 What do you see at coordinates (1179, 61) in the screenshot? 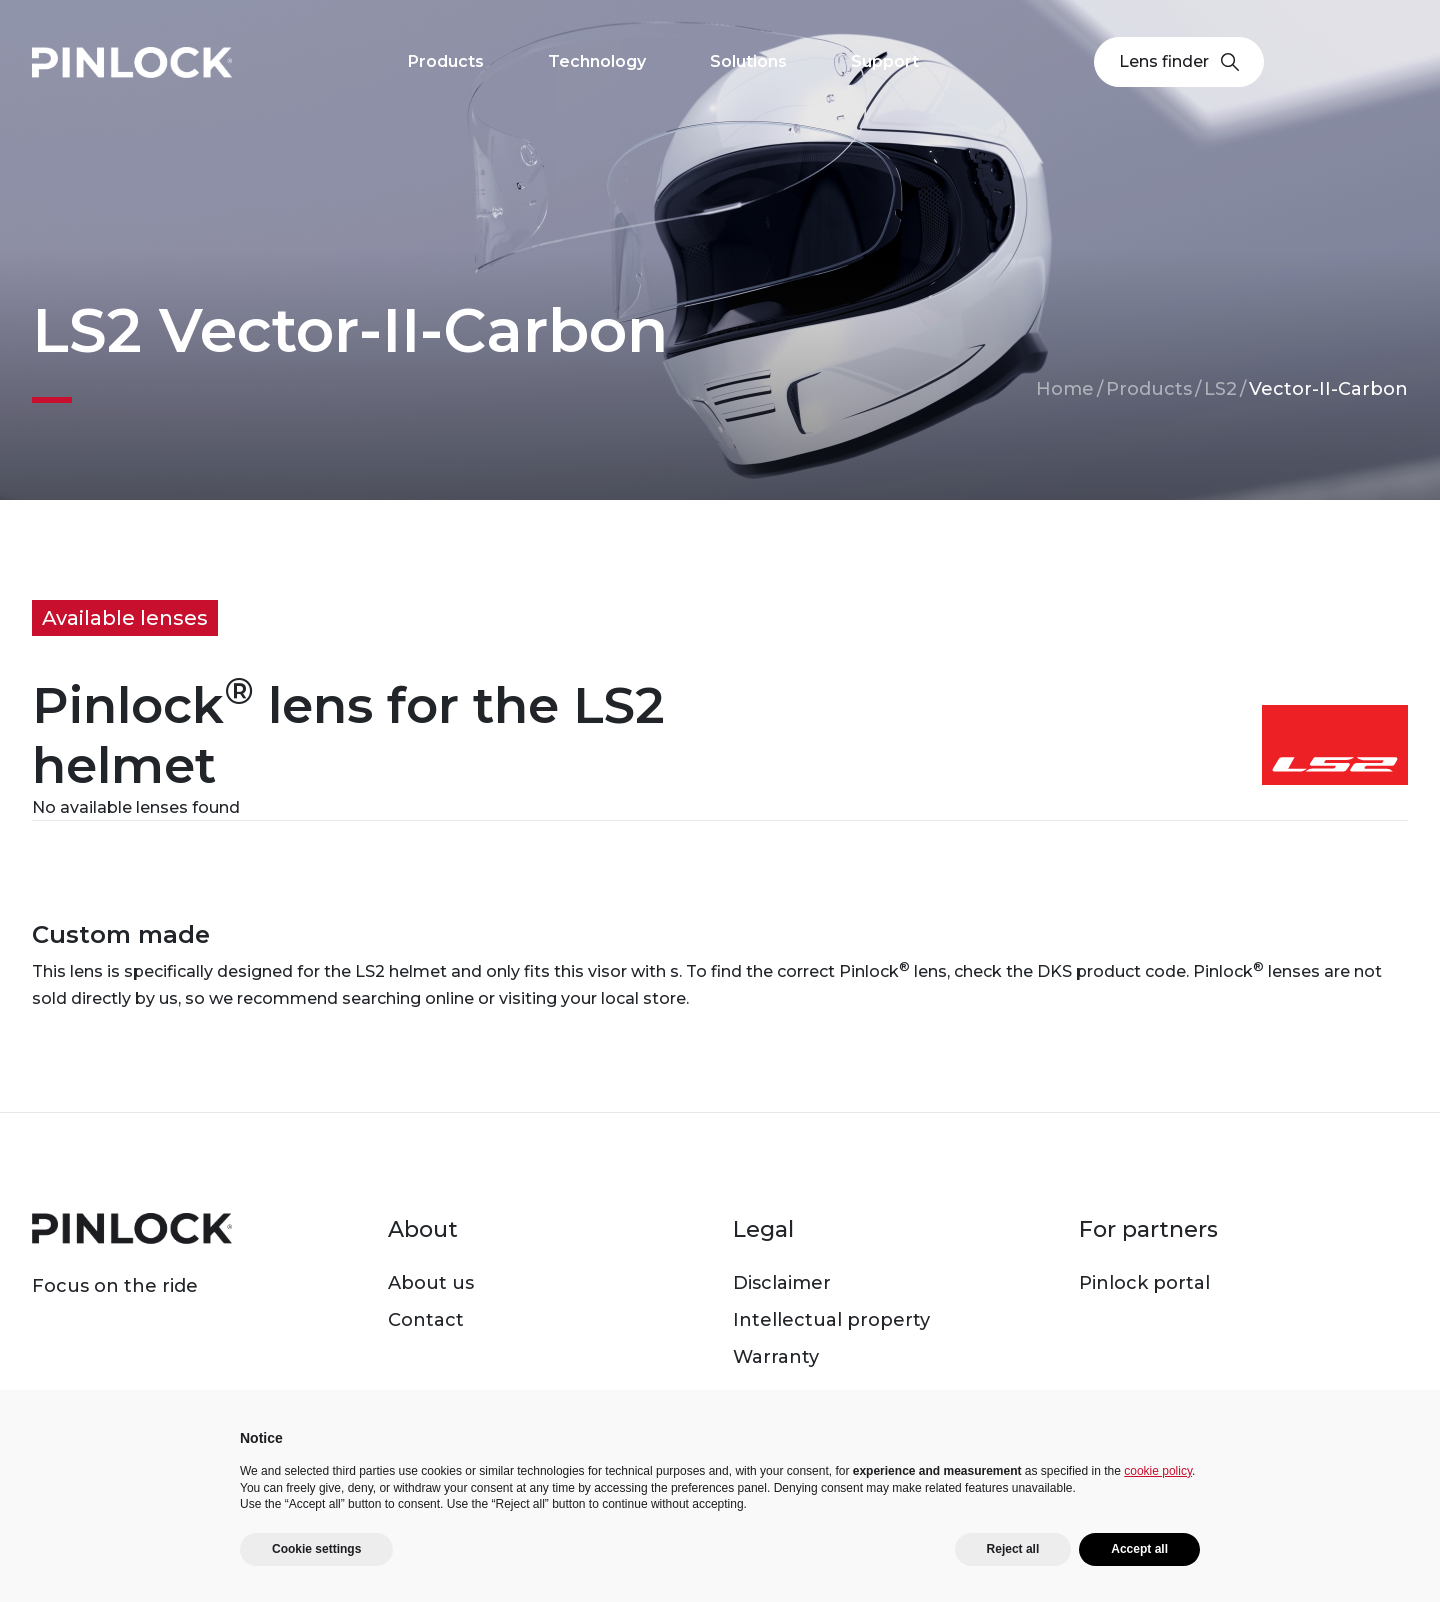
I see `Lens finder` at bounding box center [1179, 61].